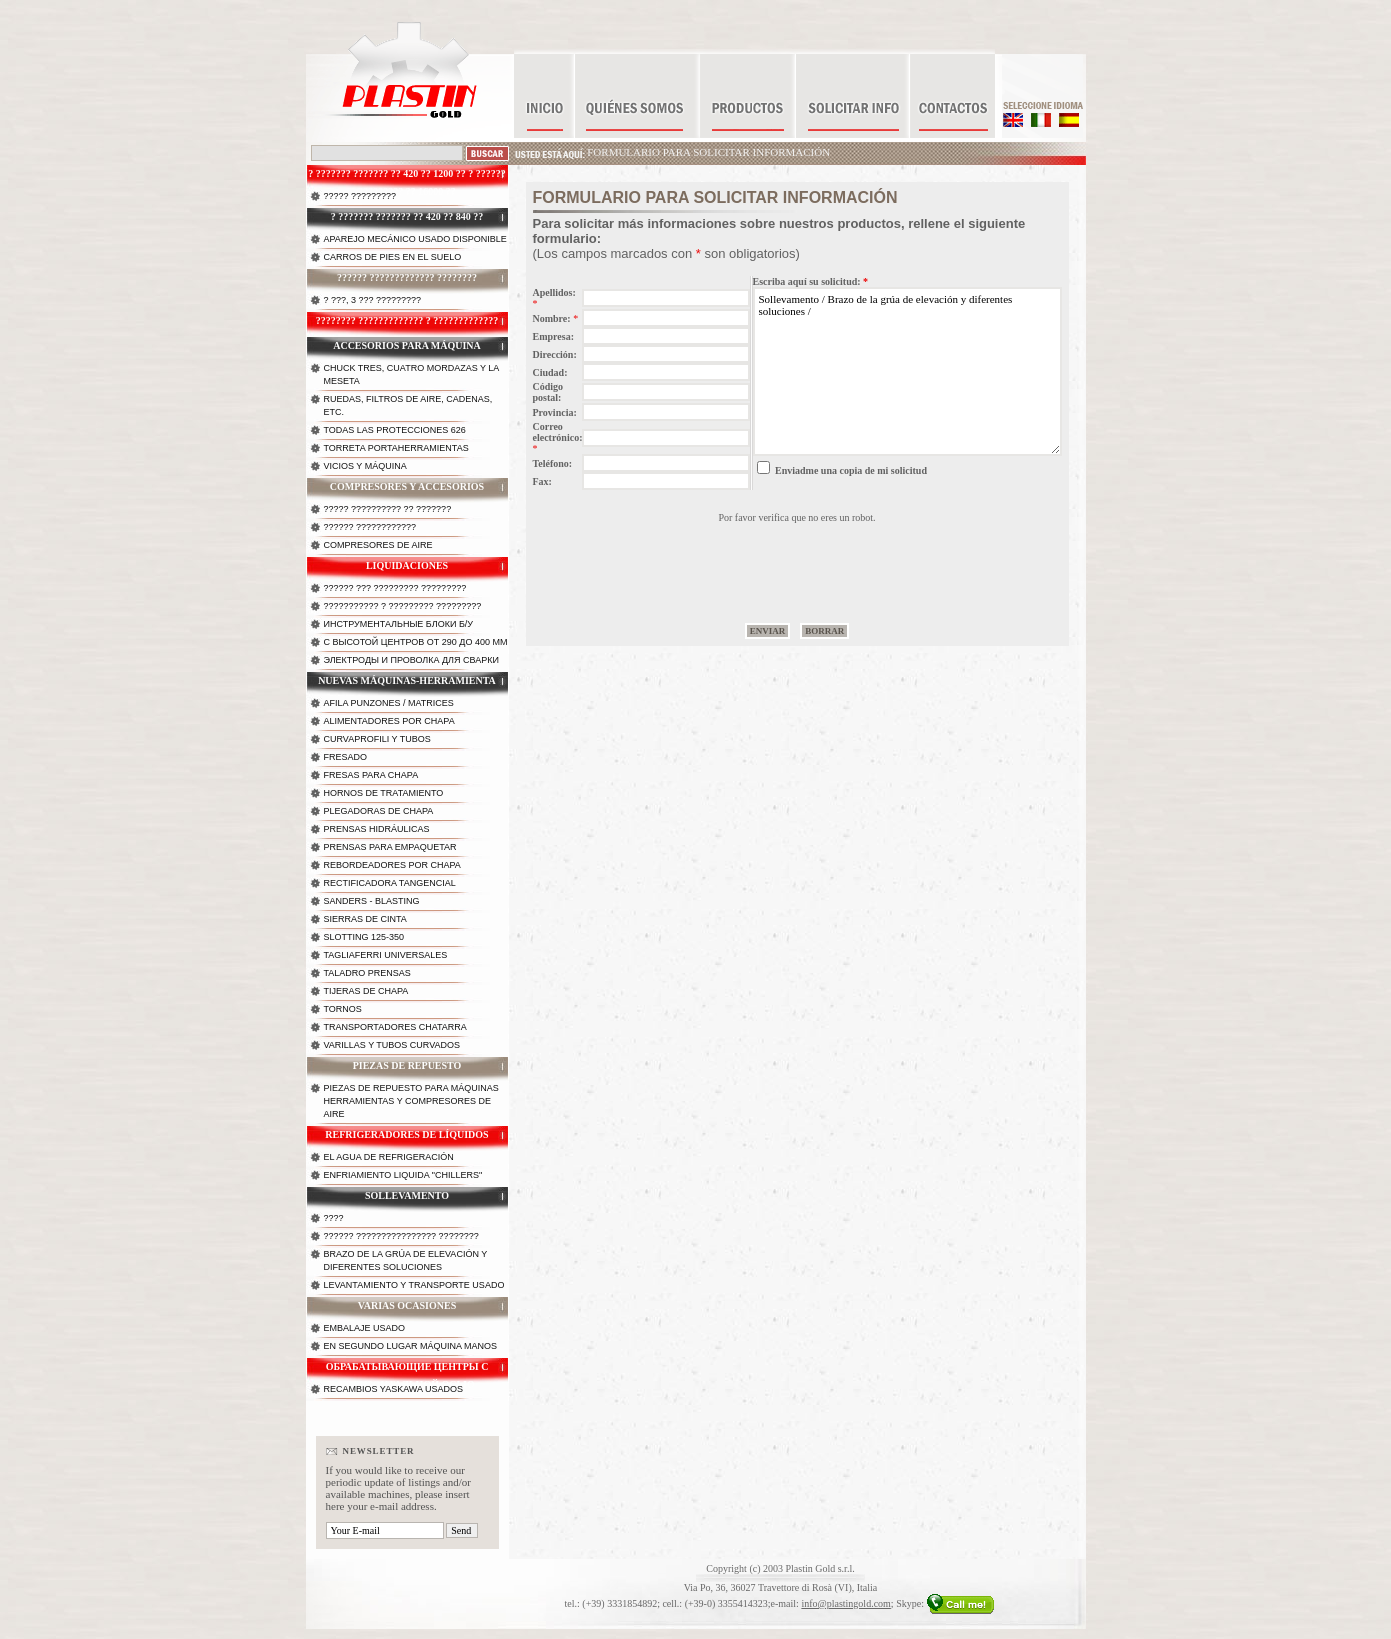  I want to click on Fresado, so click(346, 757).